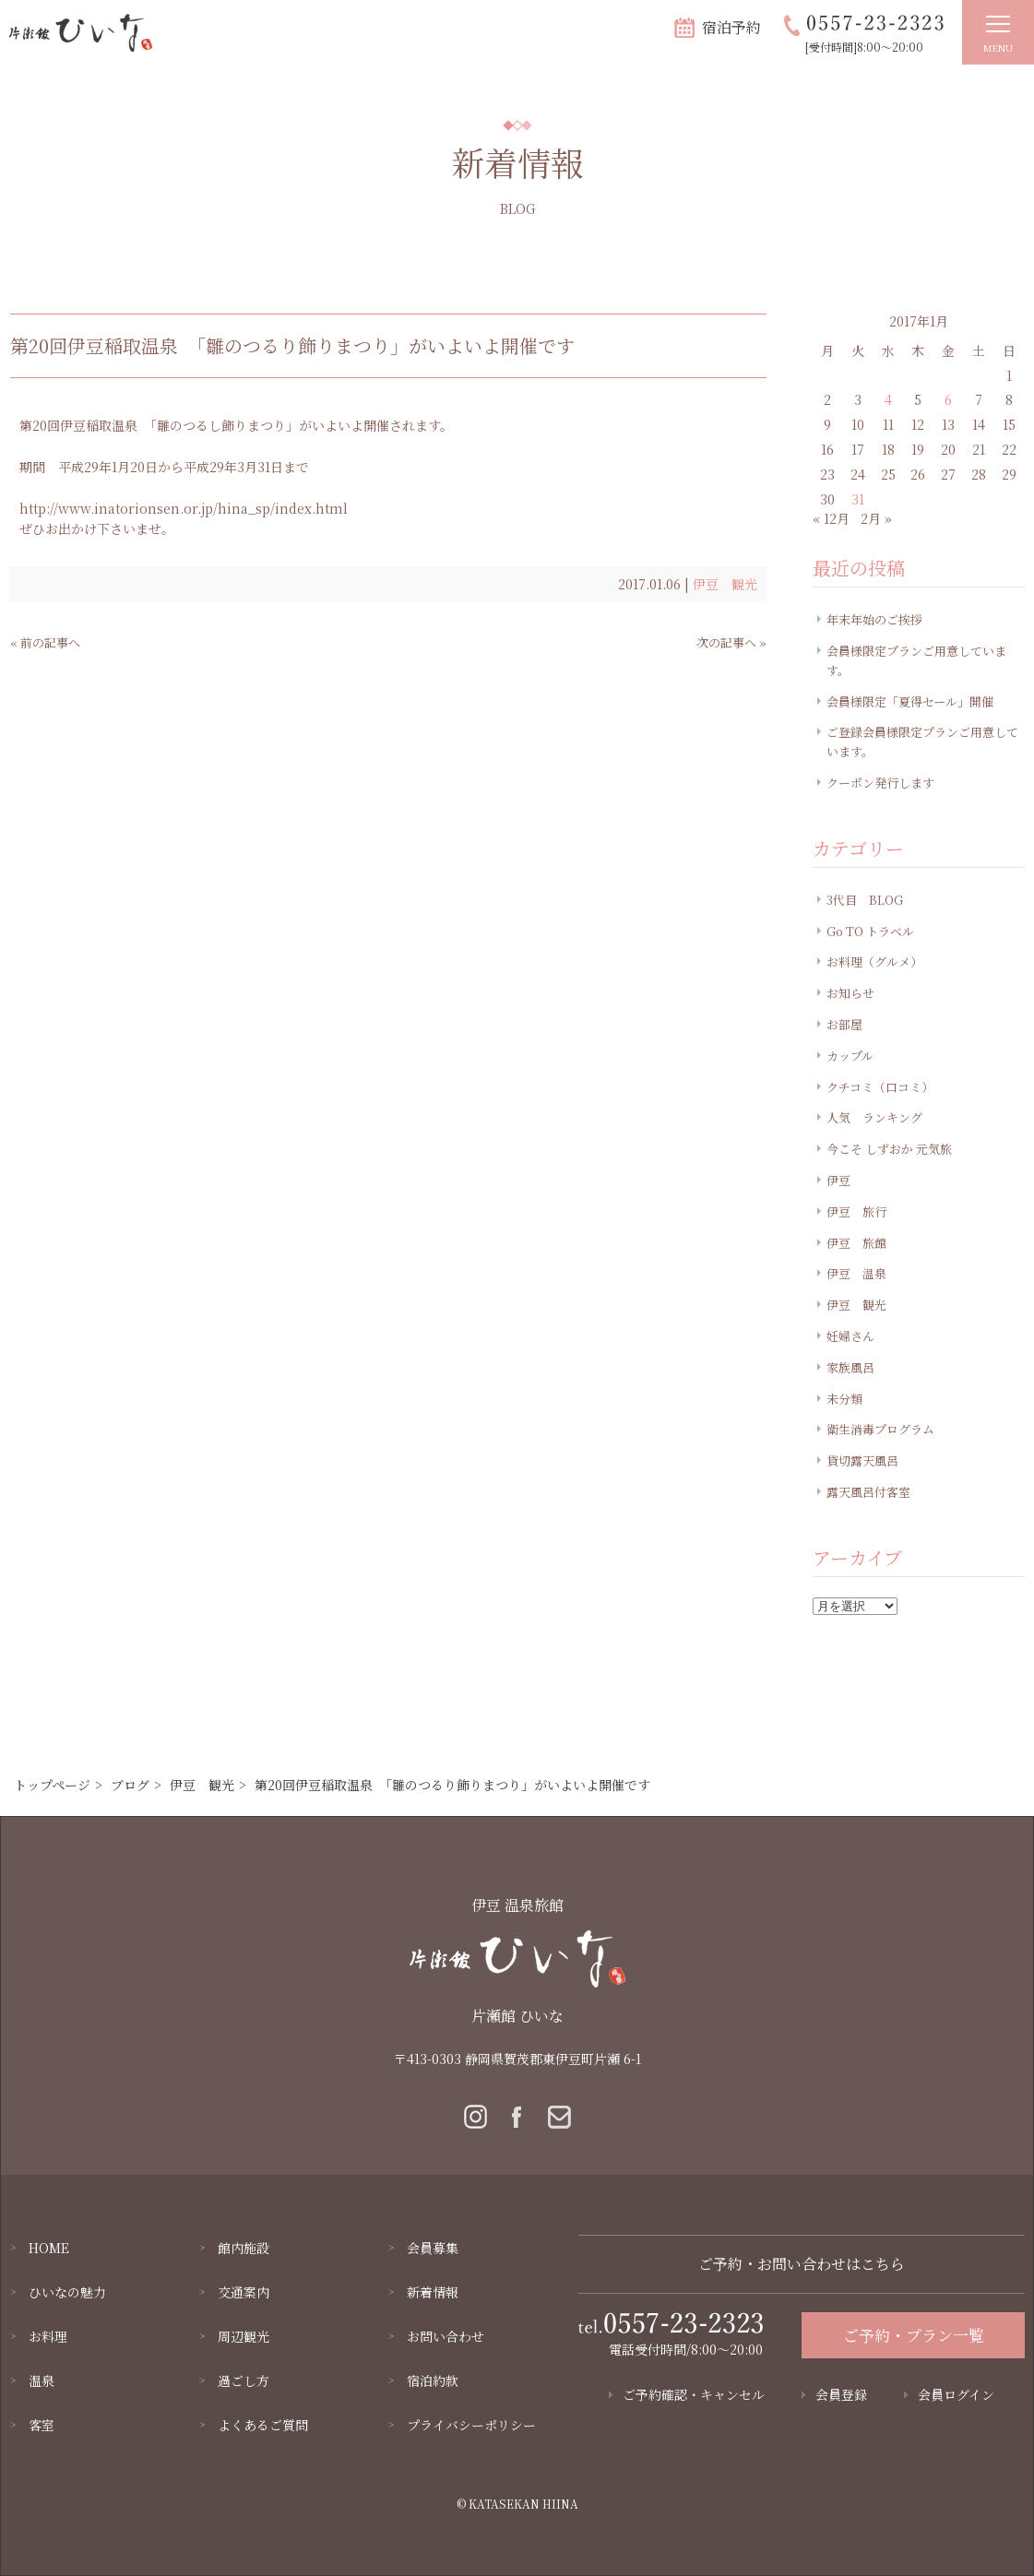 The width and height of the screenshot is (1034, 2576). I want to click on 年末年始のご挨拶, so click(874, 619).